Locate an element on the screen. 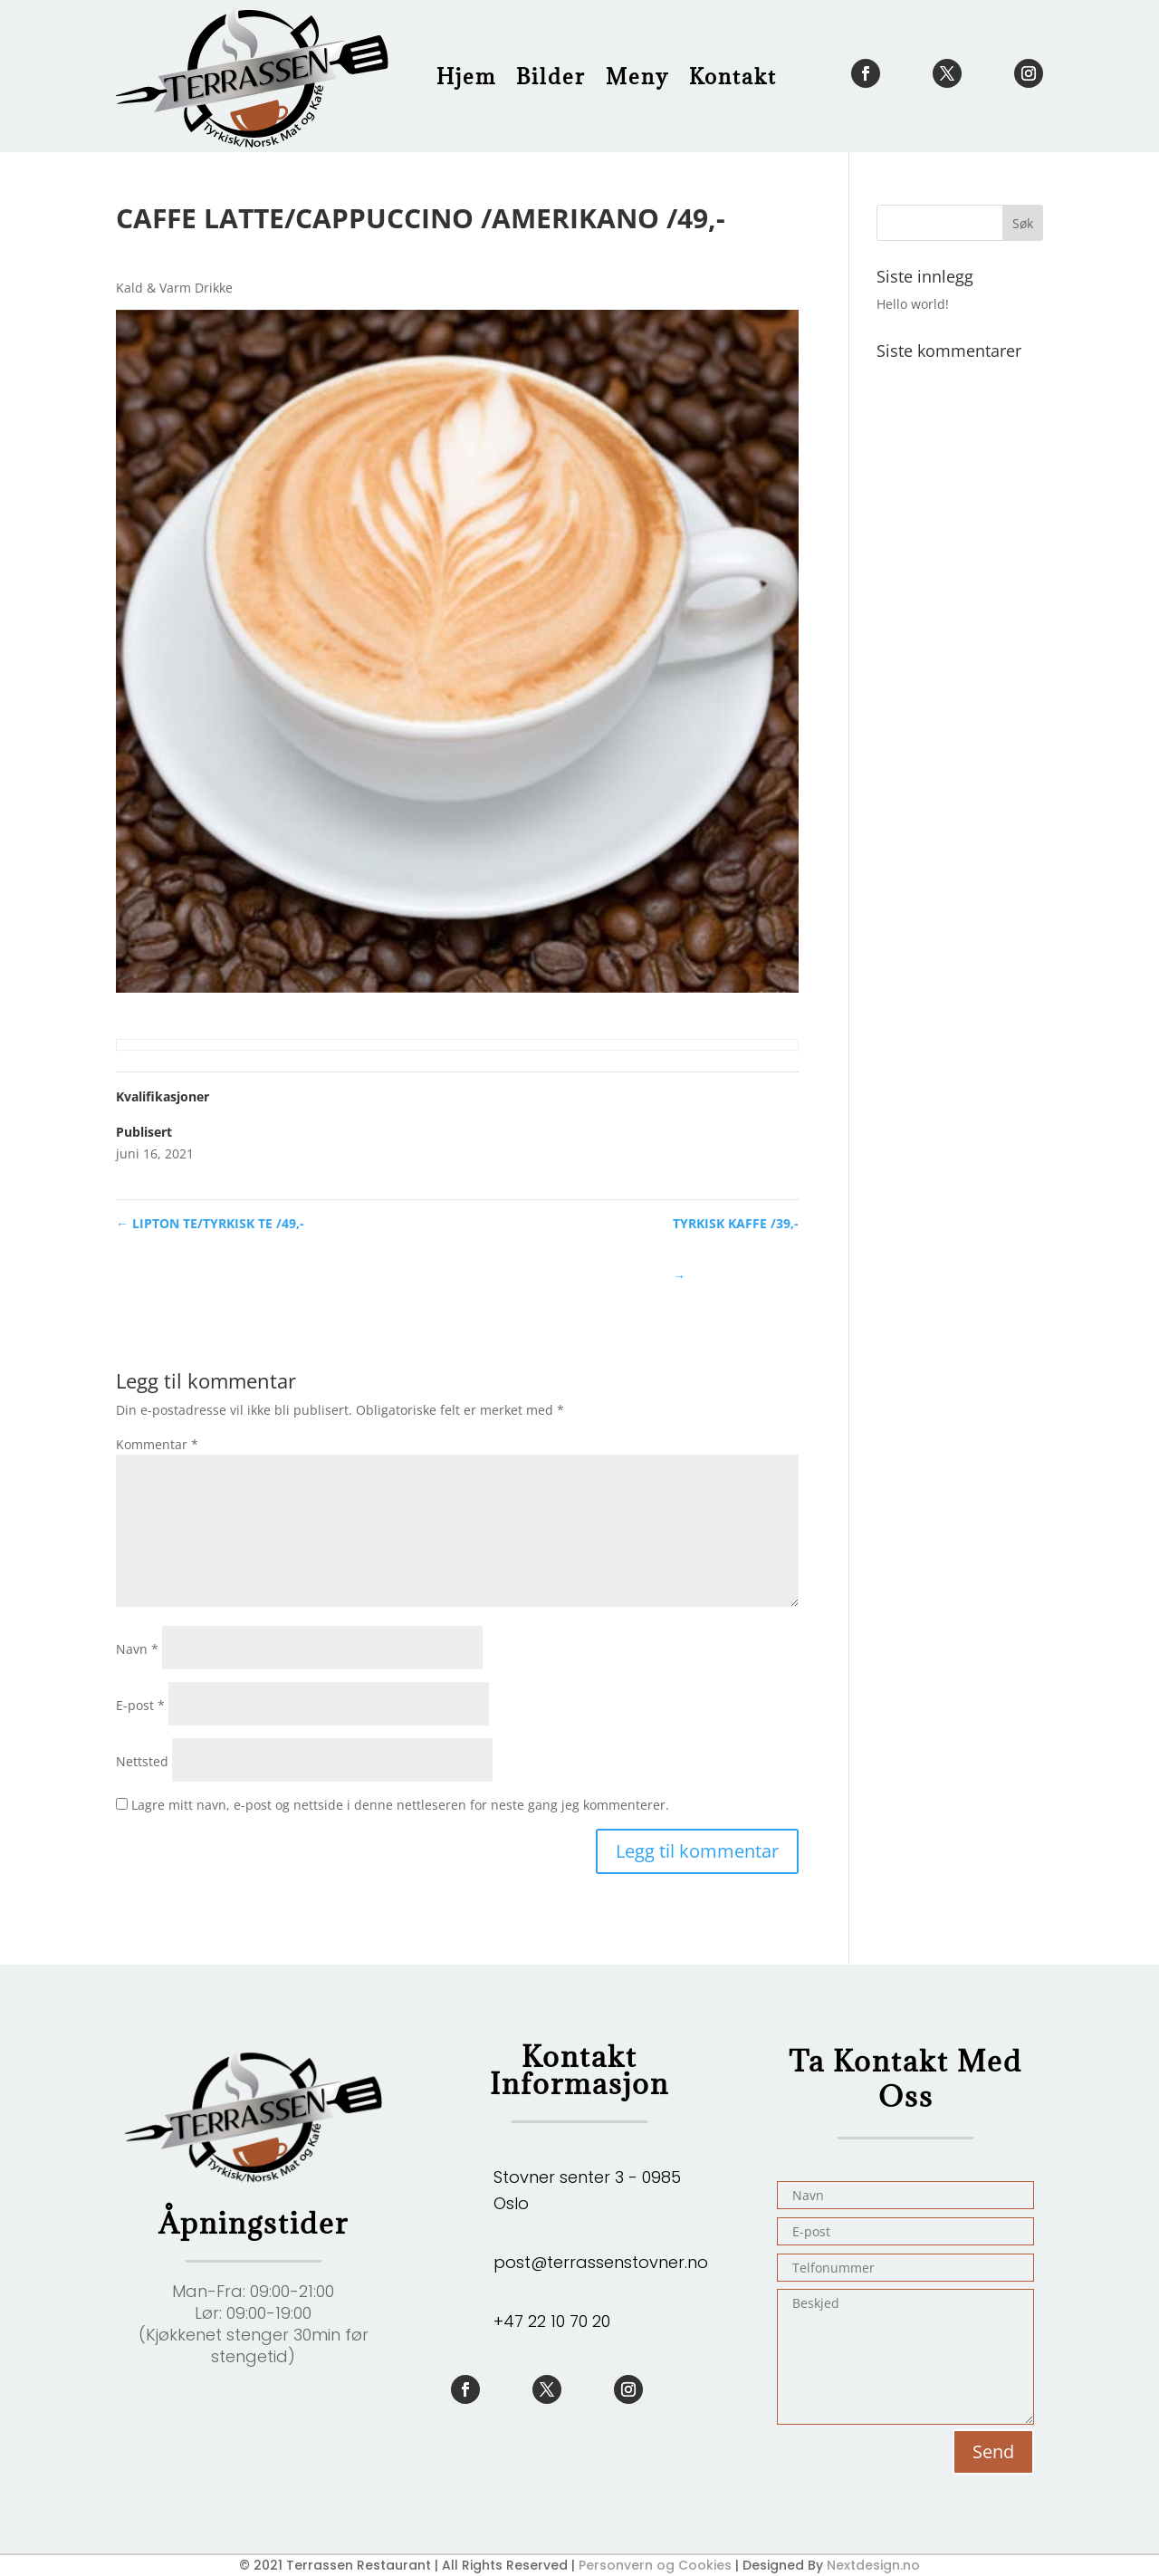 The width and height of the screenshot is (1159, 2576). Hello world! is located at coordinates (912, 303).